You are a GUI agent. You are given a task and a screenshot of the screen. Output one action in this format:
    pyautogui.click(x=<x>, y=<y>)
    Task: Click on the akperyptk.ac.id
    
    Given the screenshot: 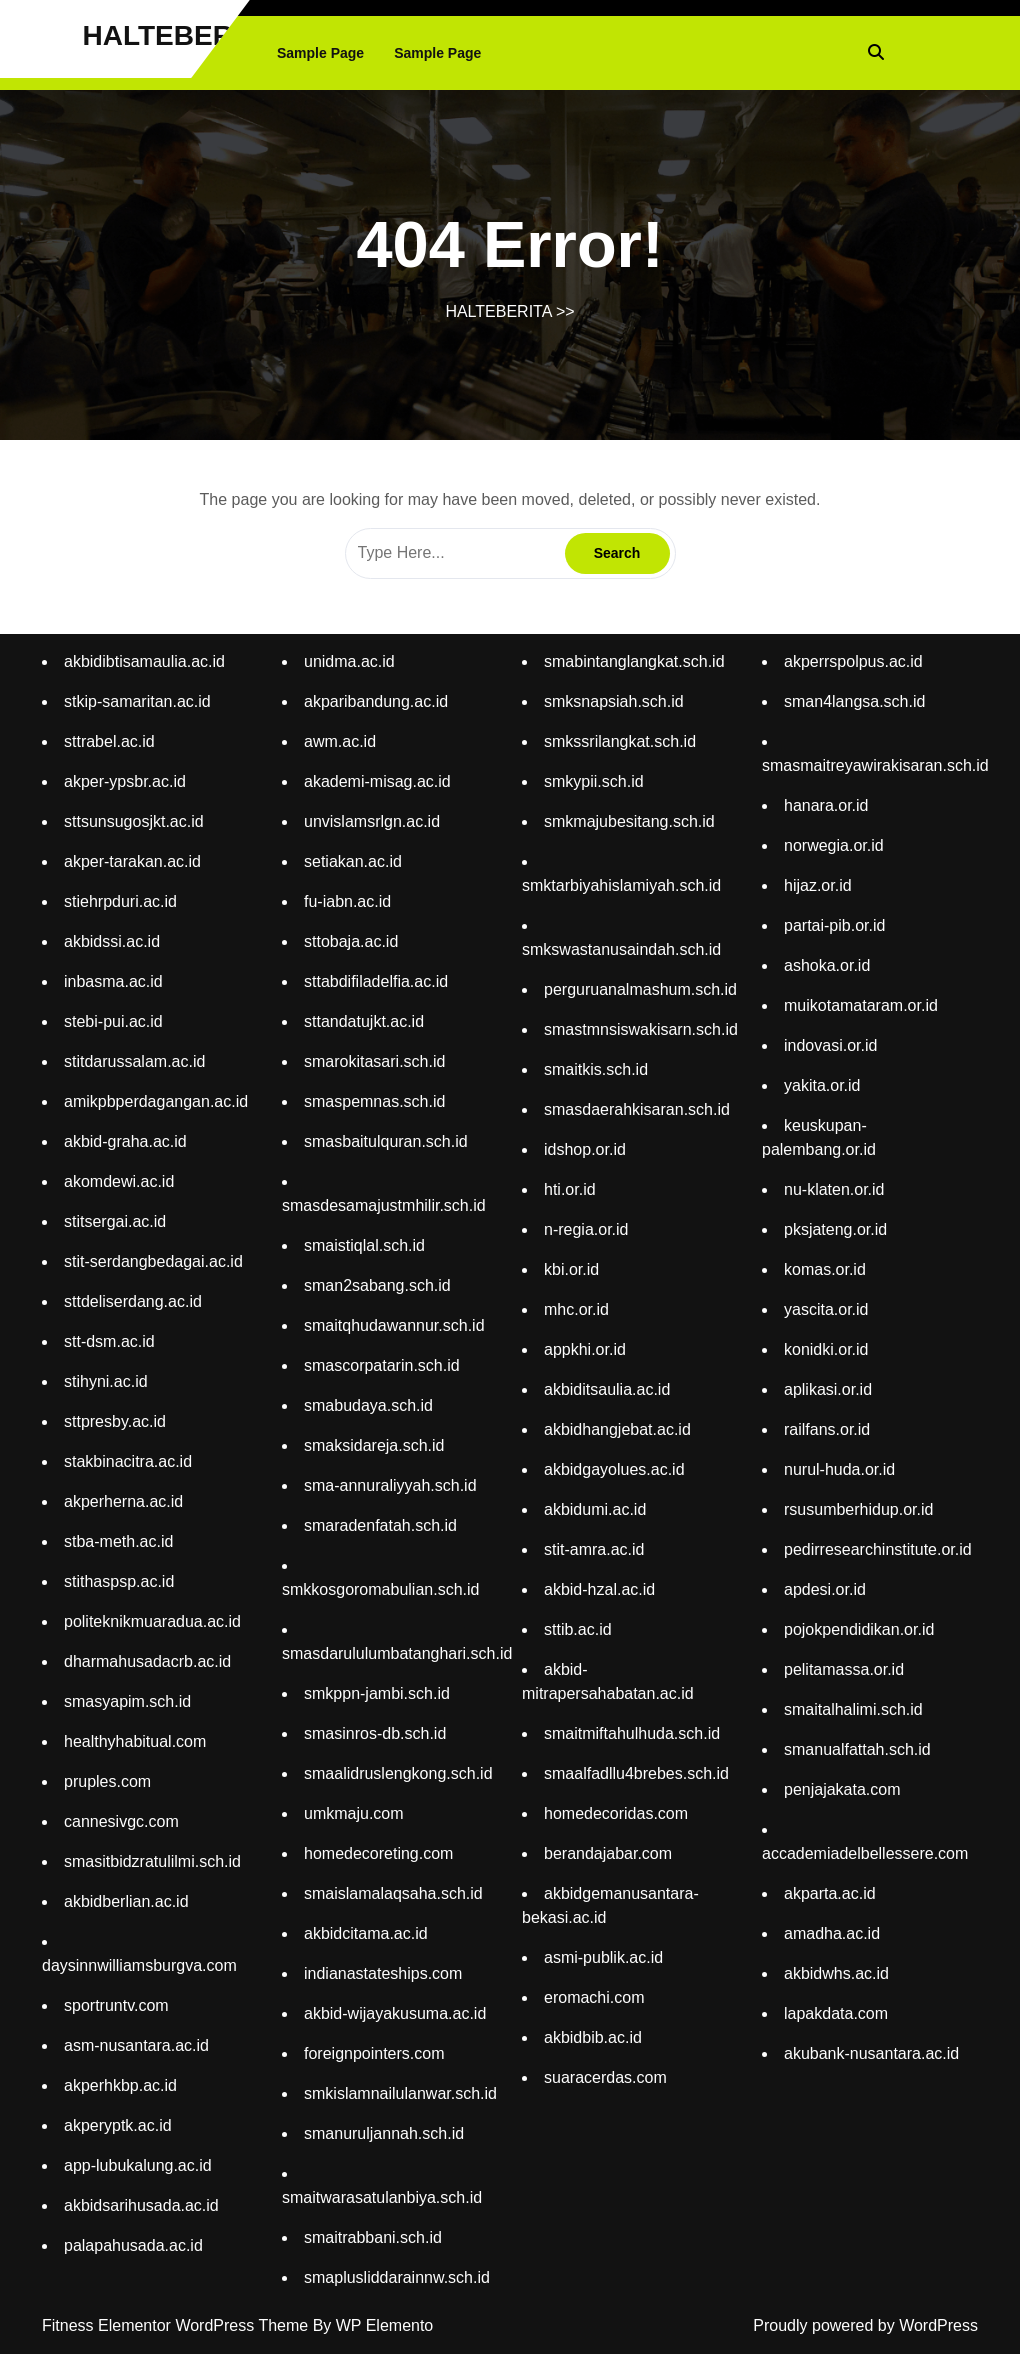 What is the action you would take?
    pyautogui.click(x=118, y=2125)
    